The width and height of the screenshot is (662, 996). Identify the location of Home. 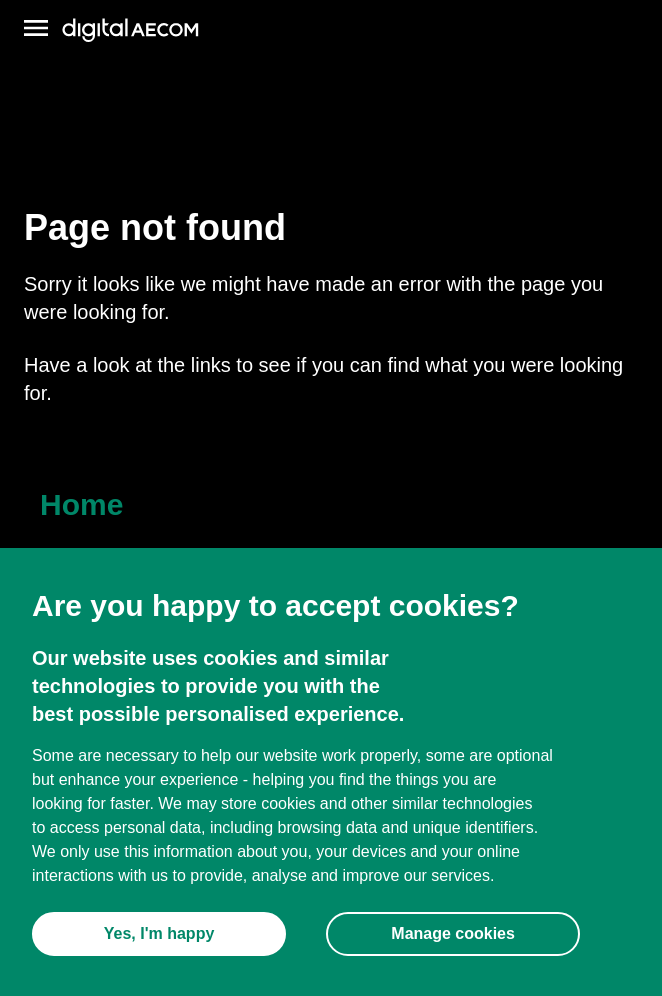
(81, 504).